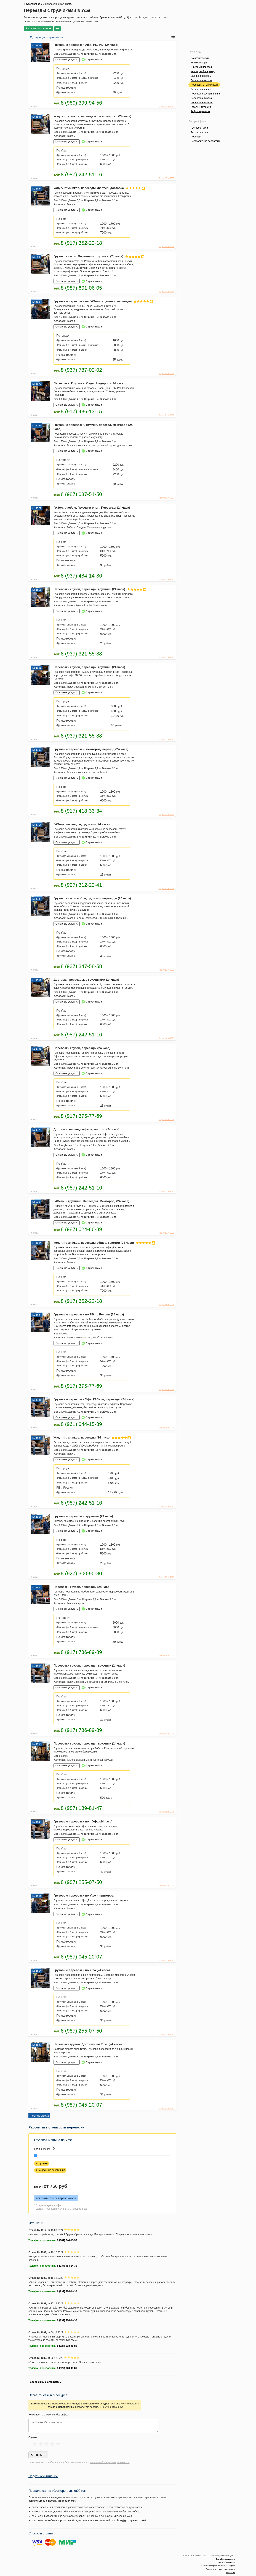 Image resolution: width=256 pixels, height=2576 pixels. Describe the element at coordinates (94, 1243) in the screenshot. I see `Услуги грузчиков, переезды офиса, квартир (24 часа)` at that location.